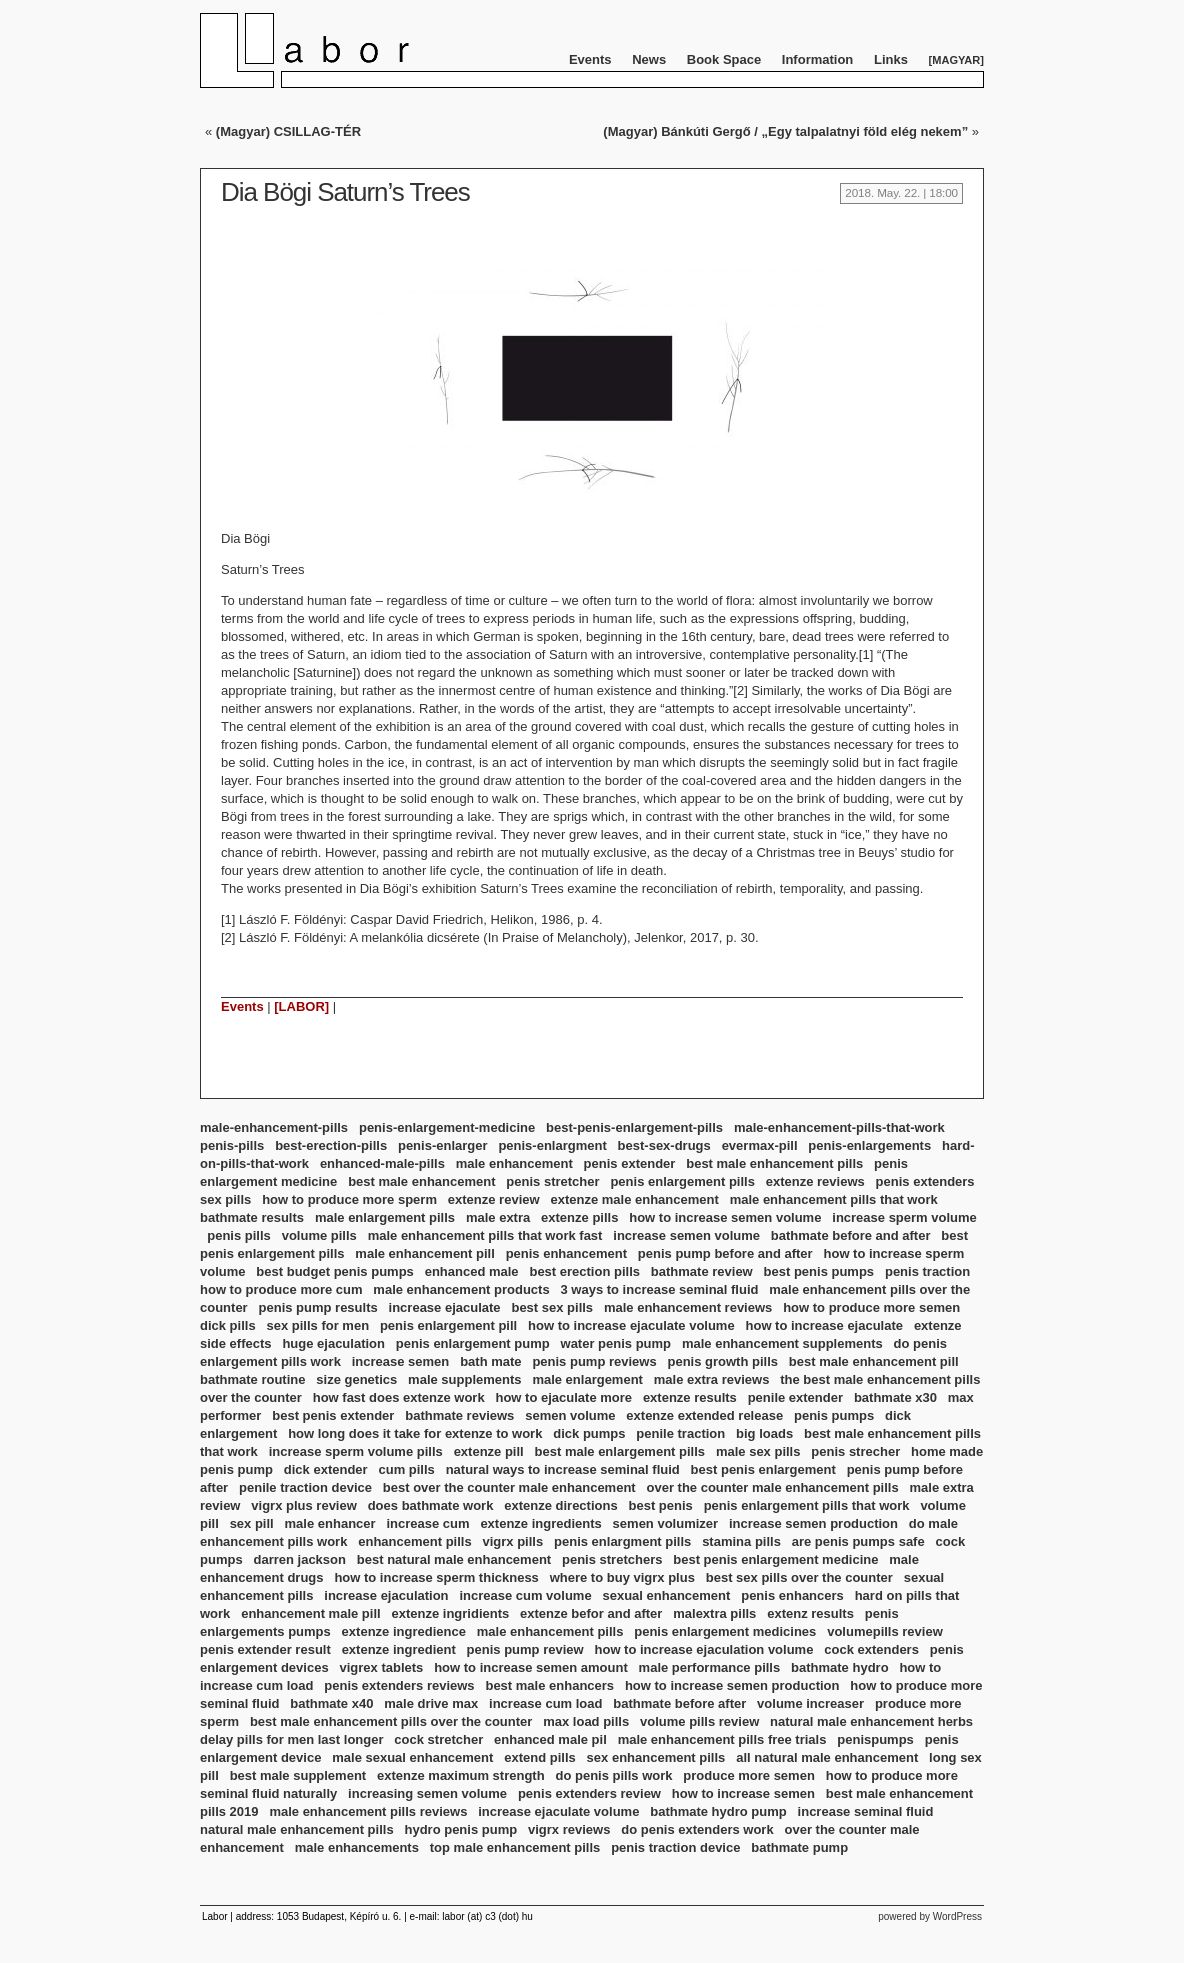  Describe the element at coordinates (401, 1361) in the screenshot. I see `increase semen` at that location.